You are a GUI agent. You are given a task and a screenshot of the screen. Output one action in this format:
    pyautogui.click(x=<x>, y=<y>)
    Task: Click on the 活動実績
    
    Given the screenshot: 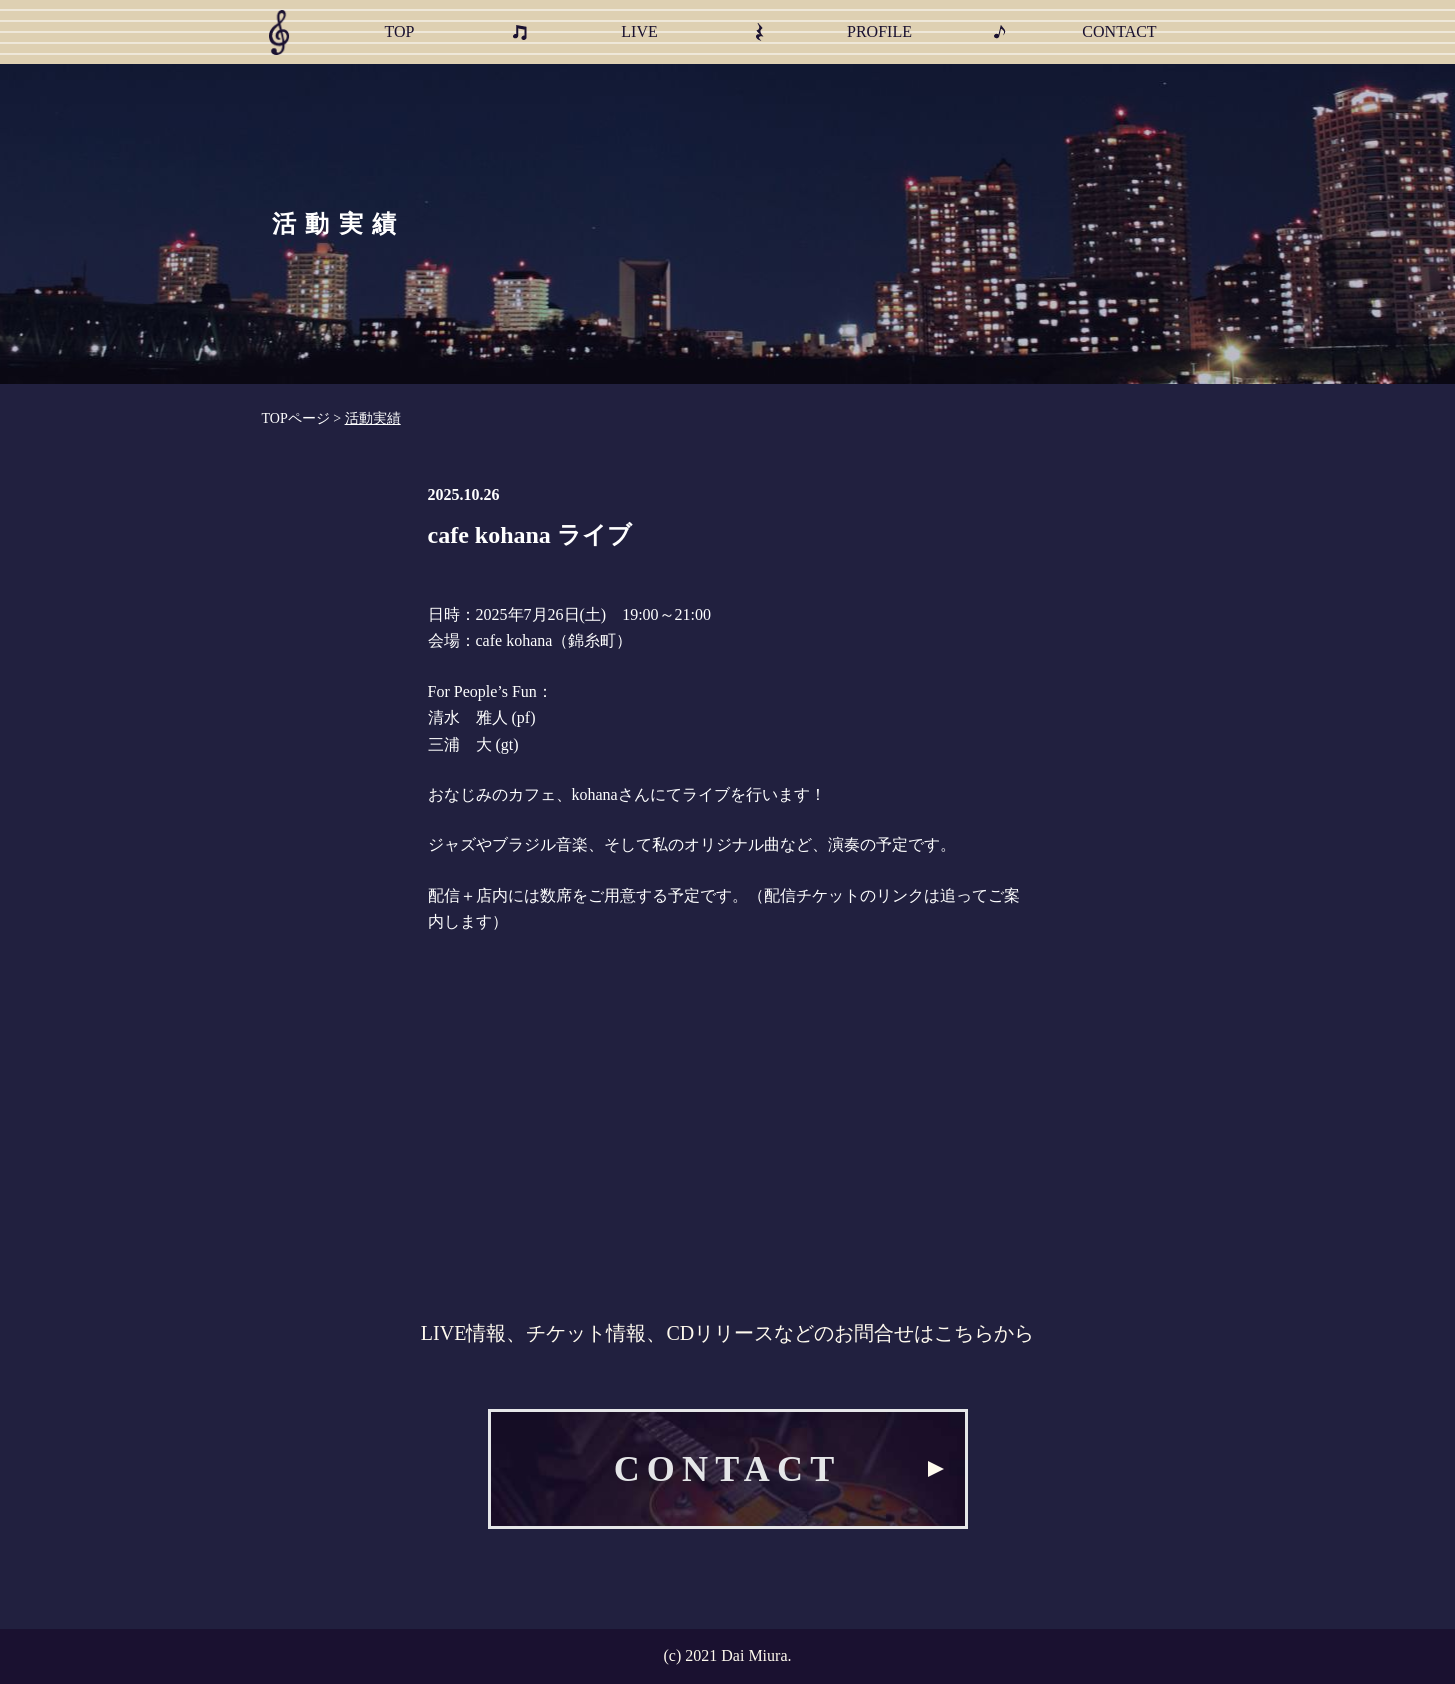 What is the action you would take?
    pyautogui.click(x=373, y=418)
    